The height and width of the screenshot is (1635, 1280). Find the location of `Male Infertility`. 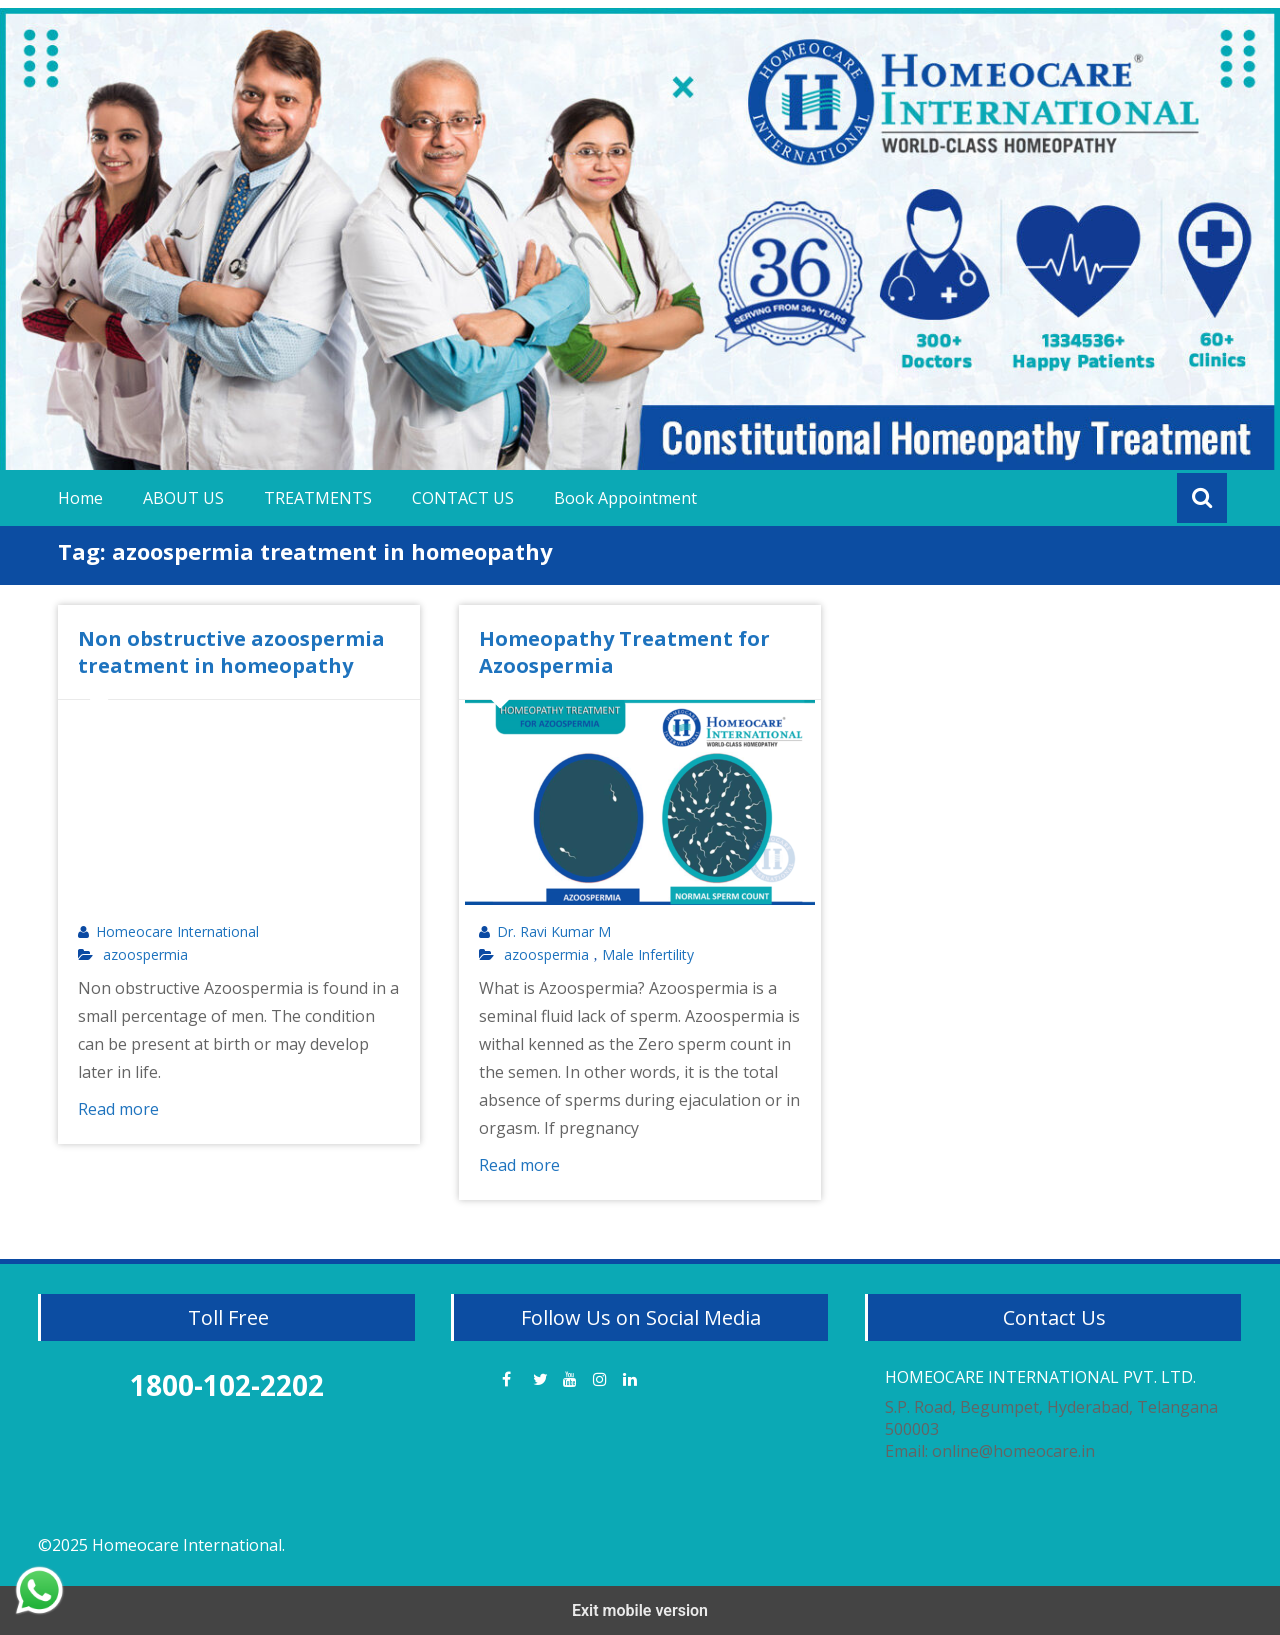

Male Infertility is located at coordinates (648, 955).